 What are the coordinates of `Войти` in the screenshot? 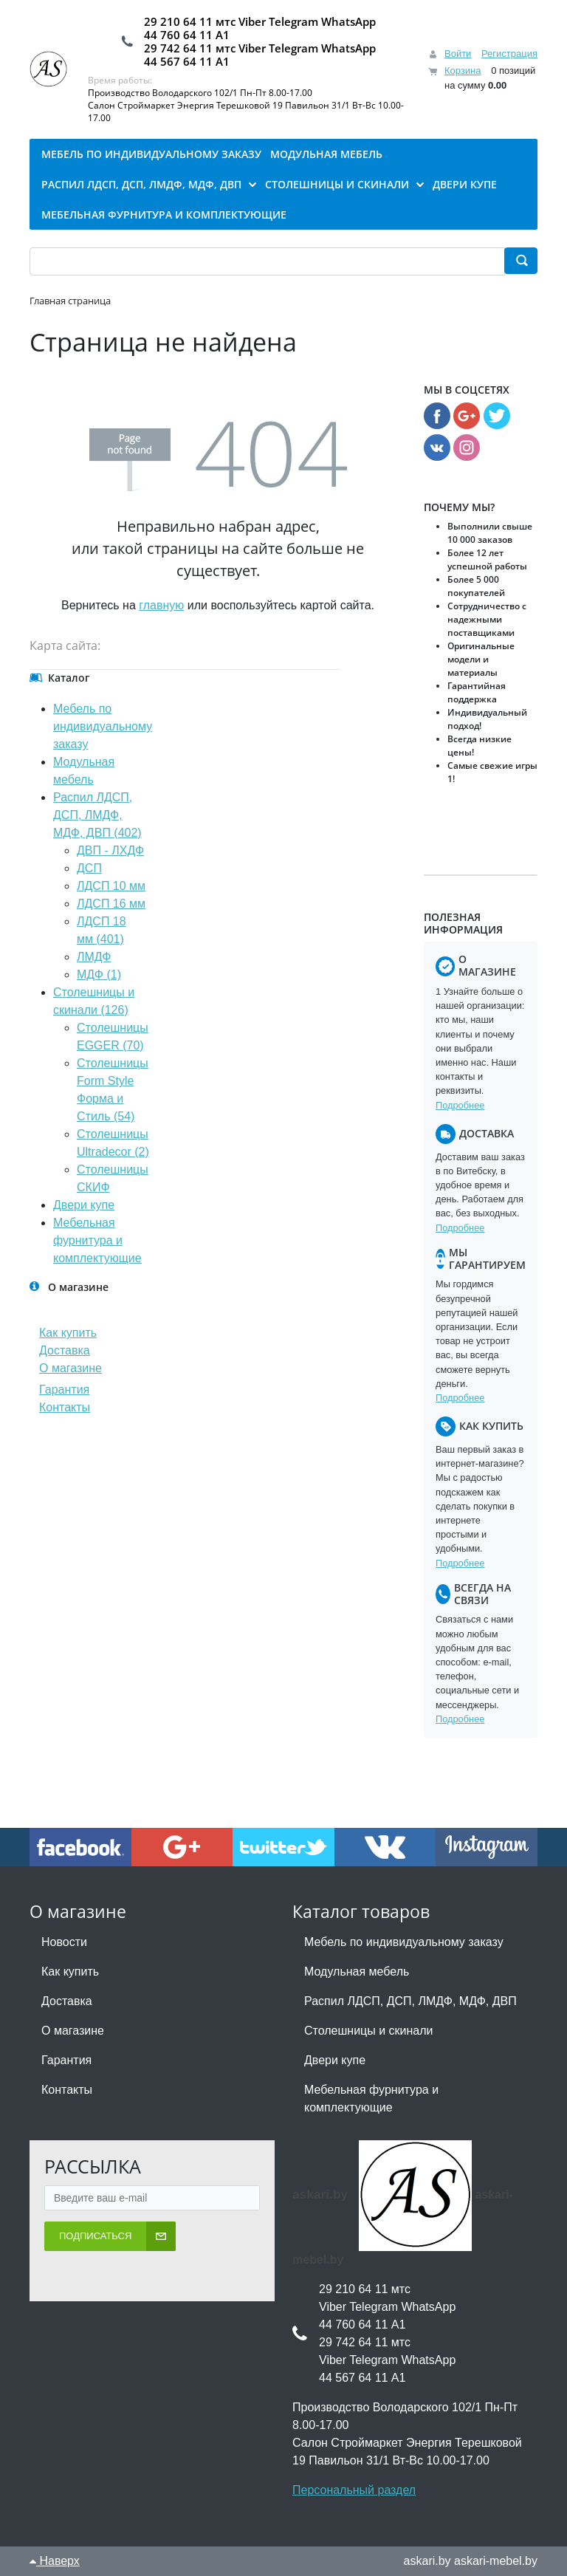 It's located at (457, 53).